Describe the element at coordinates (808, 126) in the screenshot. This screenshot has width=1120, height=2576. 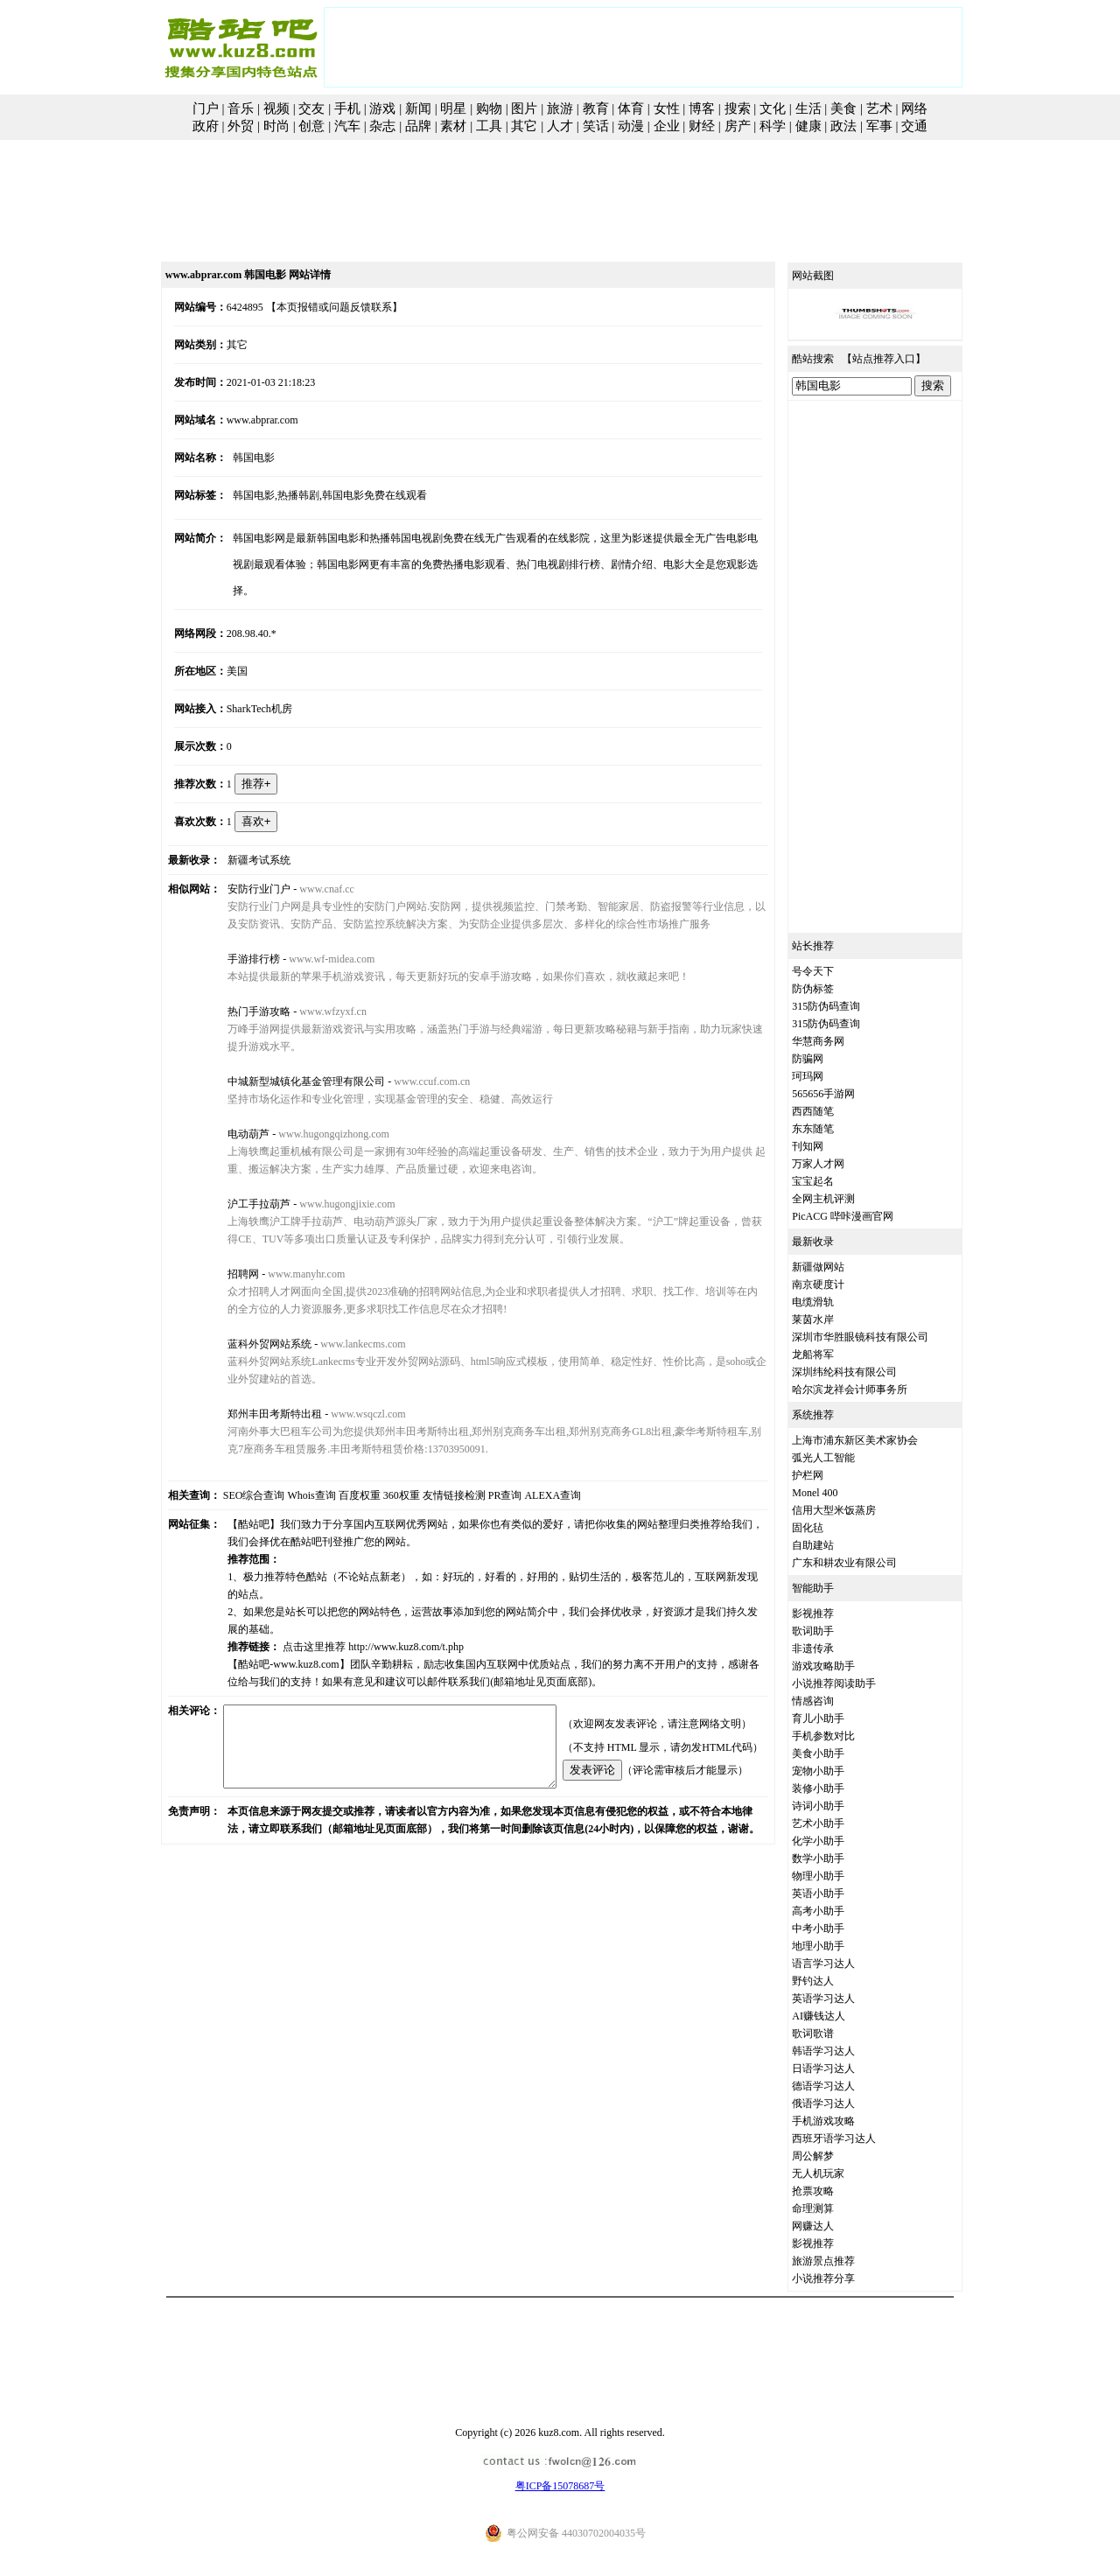
I see `健康` at that location.